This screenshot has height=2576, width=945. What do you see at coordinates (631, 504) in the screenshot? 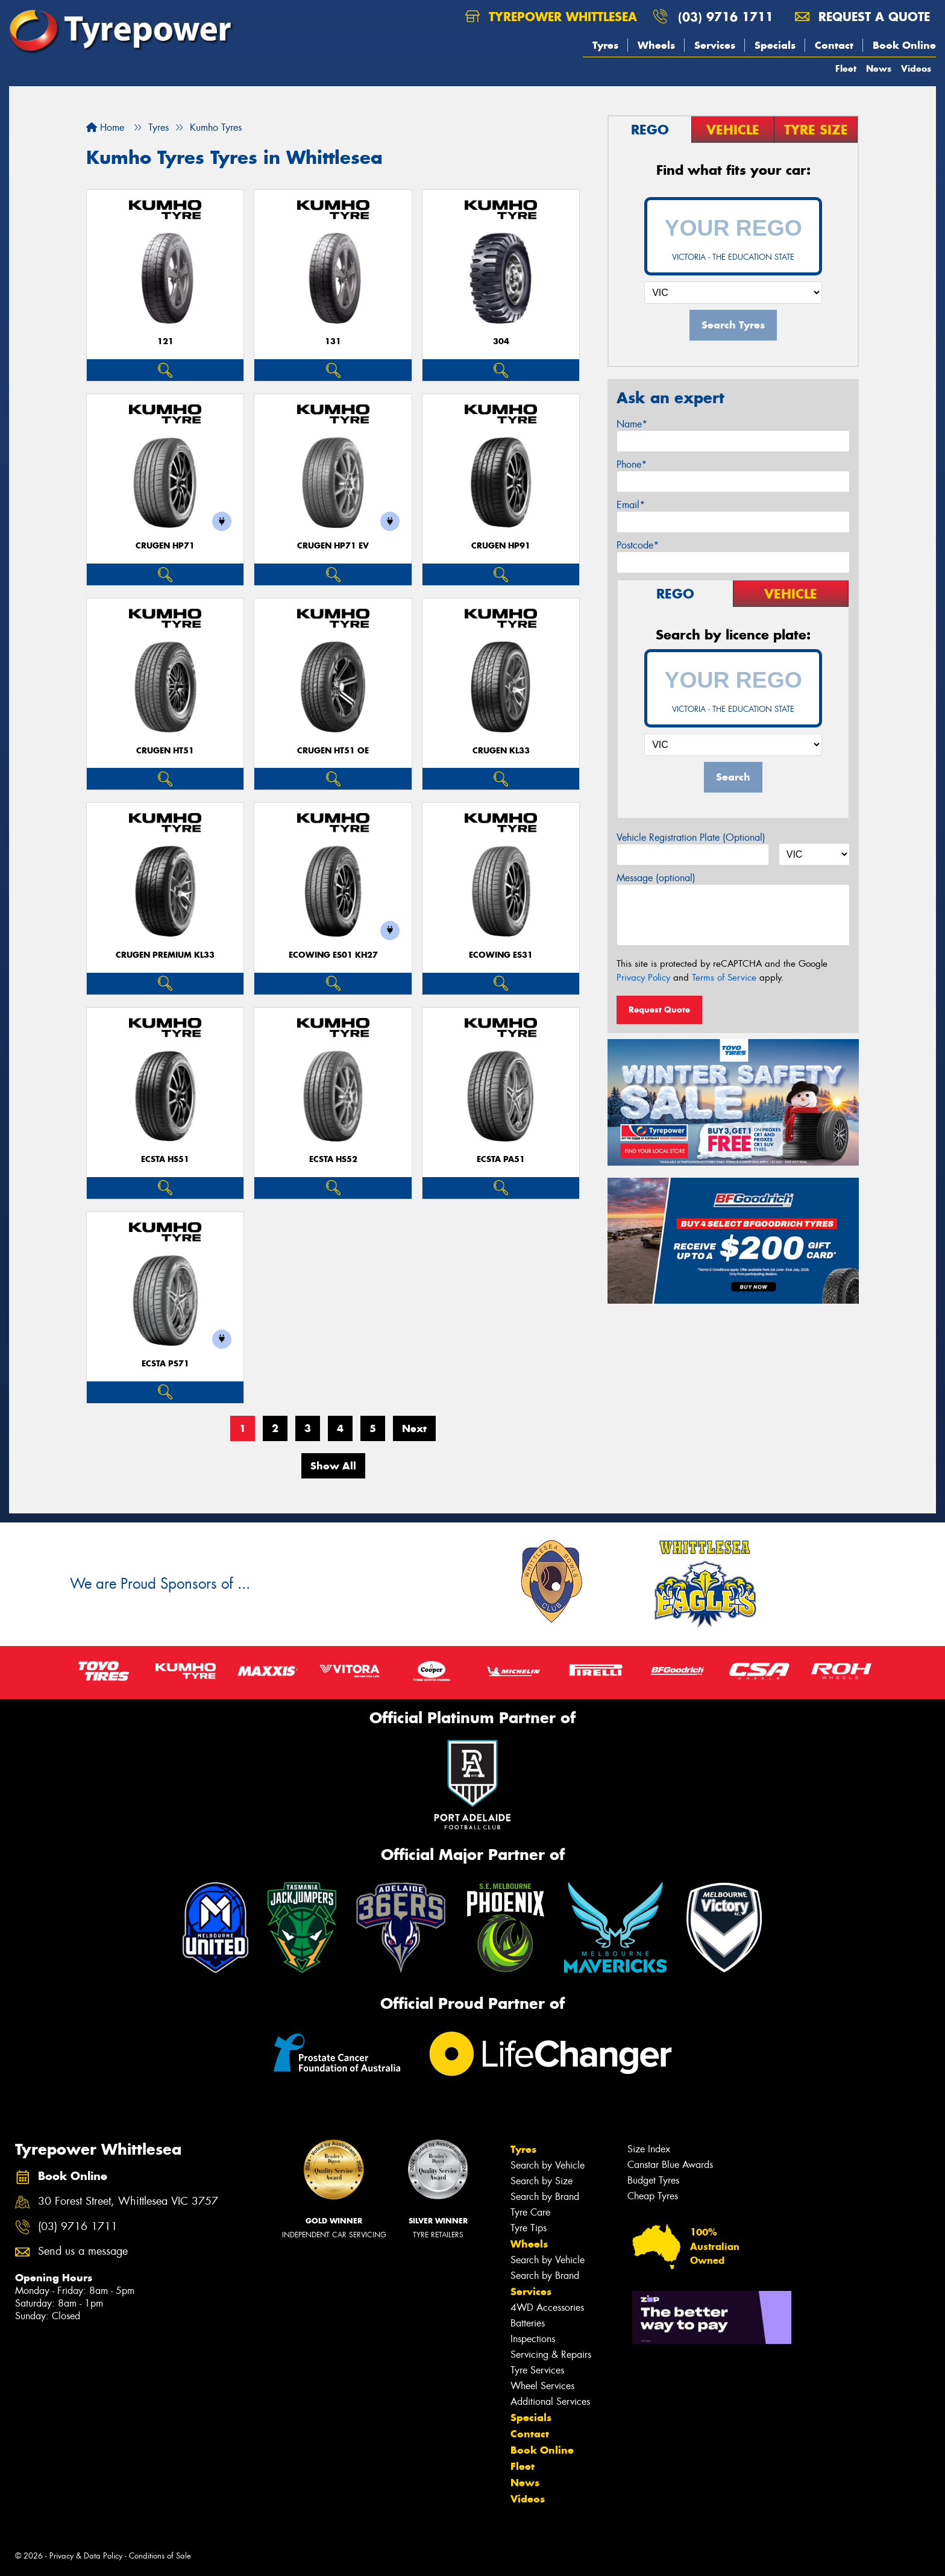
I see `Email*` at bounding box center [631, 504].